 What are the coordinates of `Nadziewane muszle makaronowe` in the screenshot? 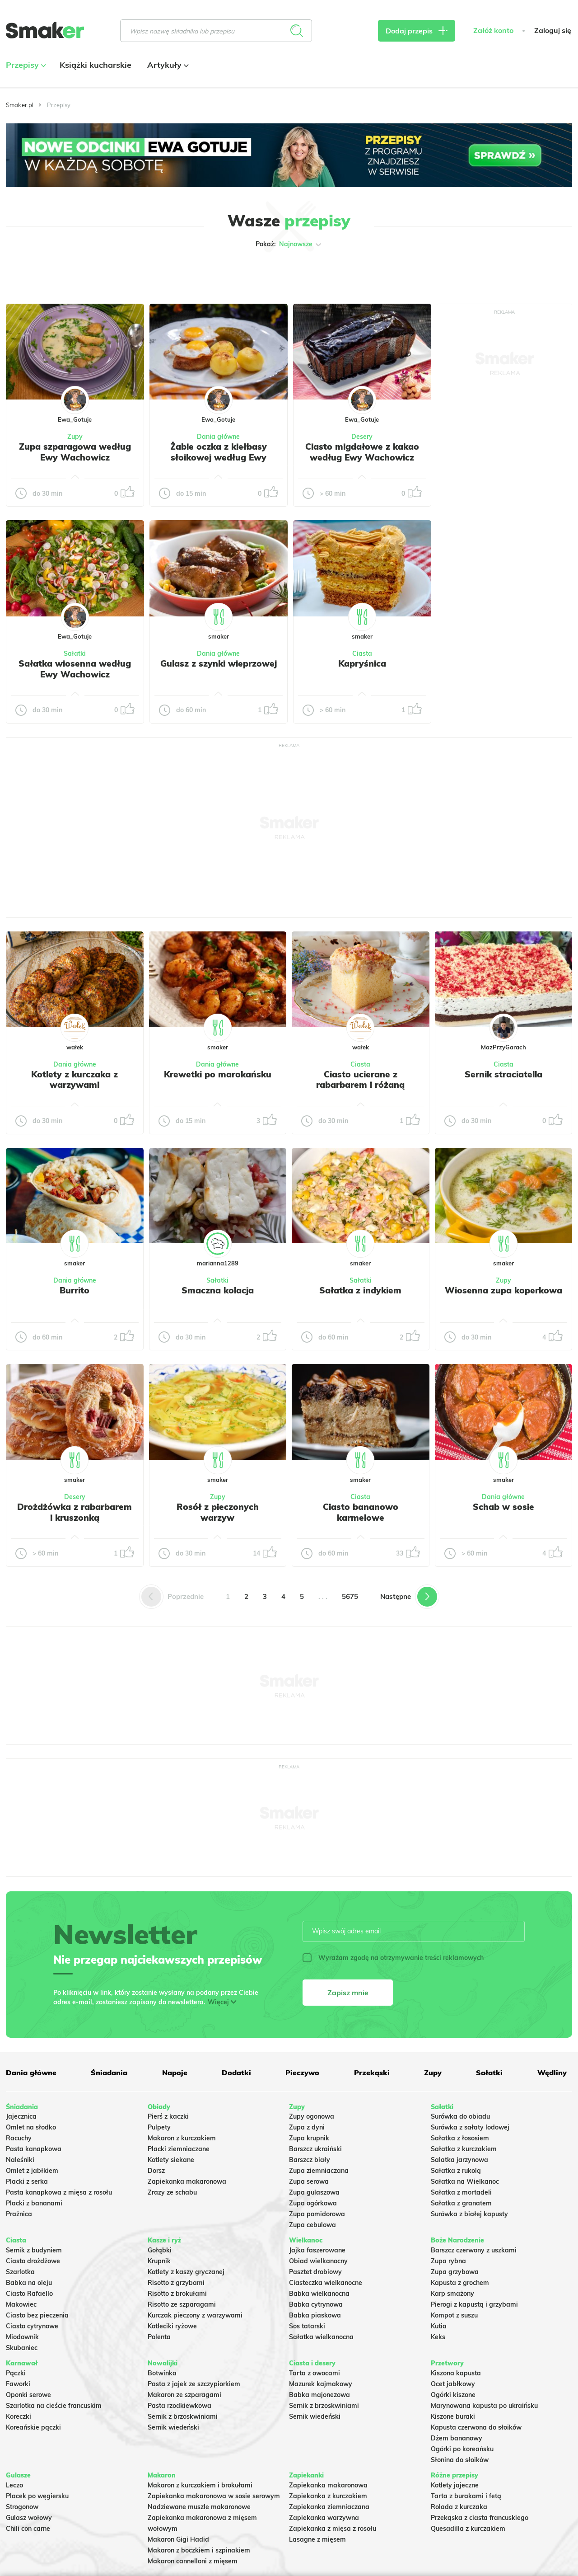 It's located at (199, 2507).